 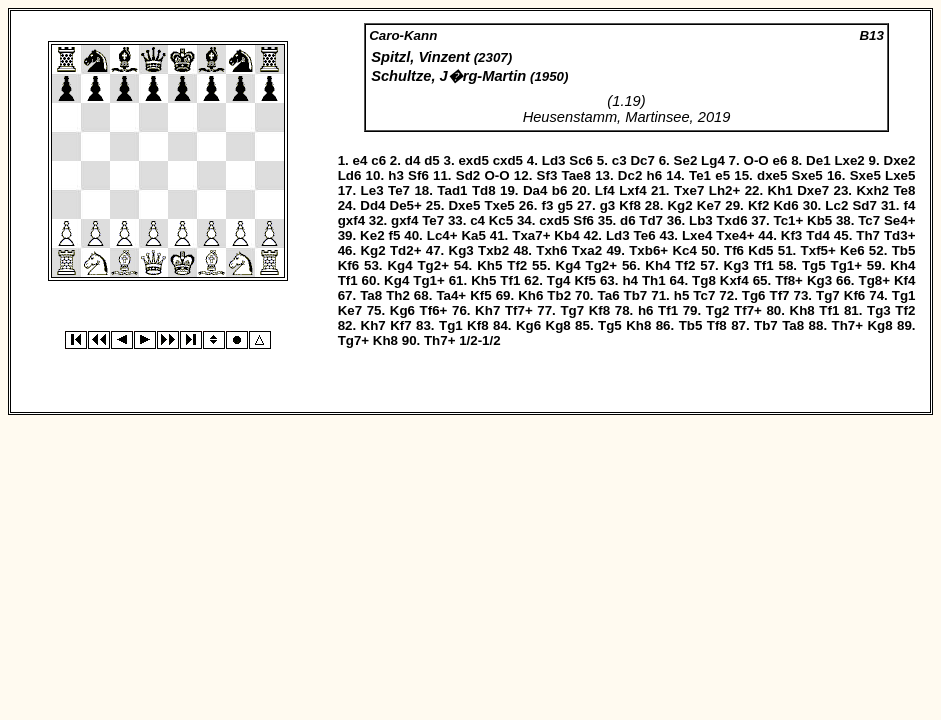 I want to click on Sd7, so click(x=864, y=205).